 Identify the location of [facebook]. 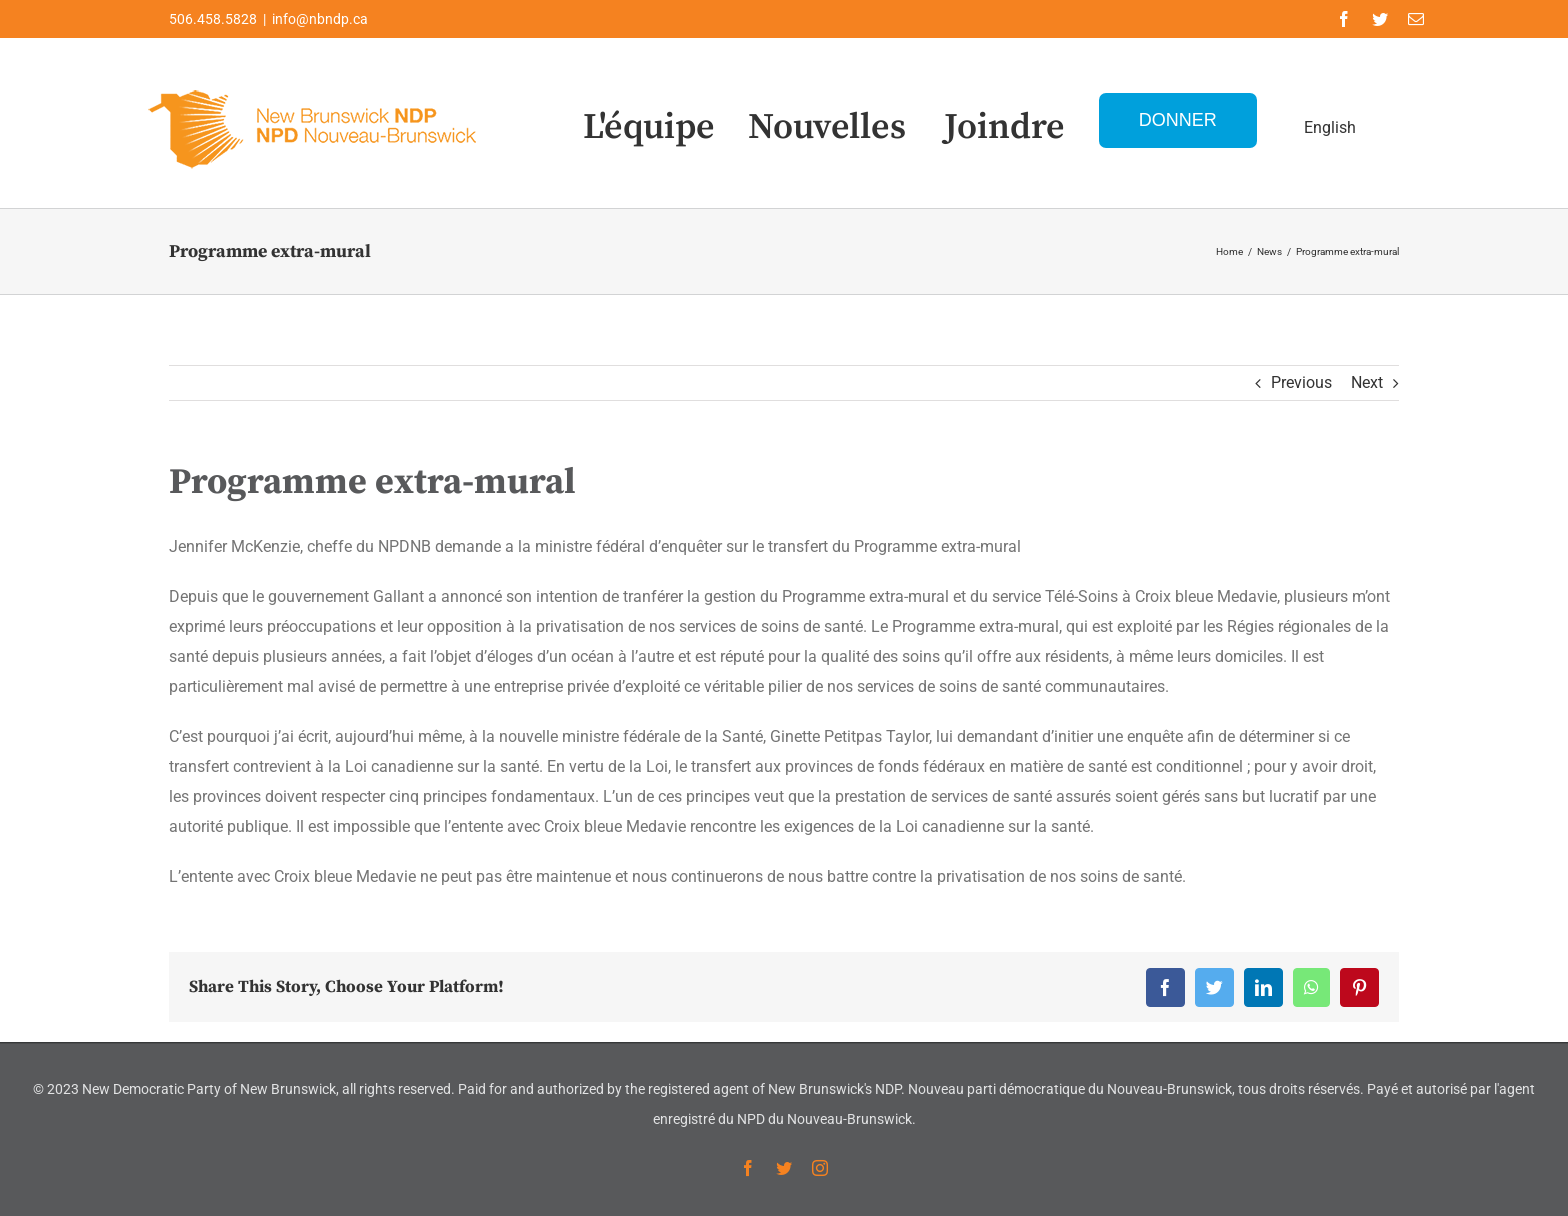
(1344, 19).